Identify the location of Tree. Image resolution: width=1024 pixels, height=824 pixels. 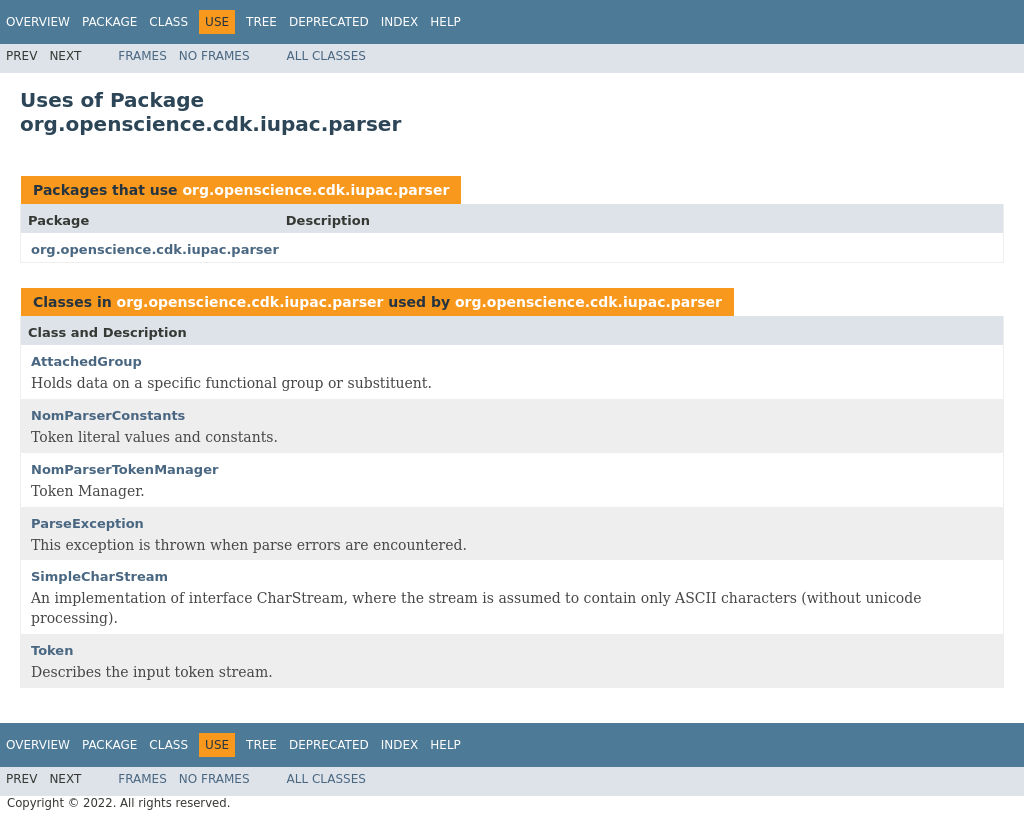
(261, 22).